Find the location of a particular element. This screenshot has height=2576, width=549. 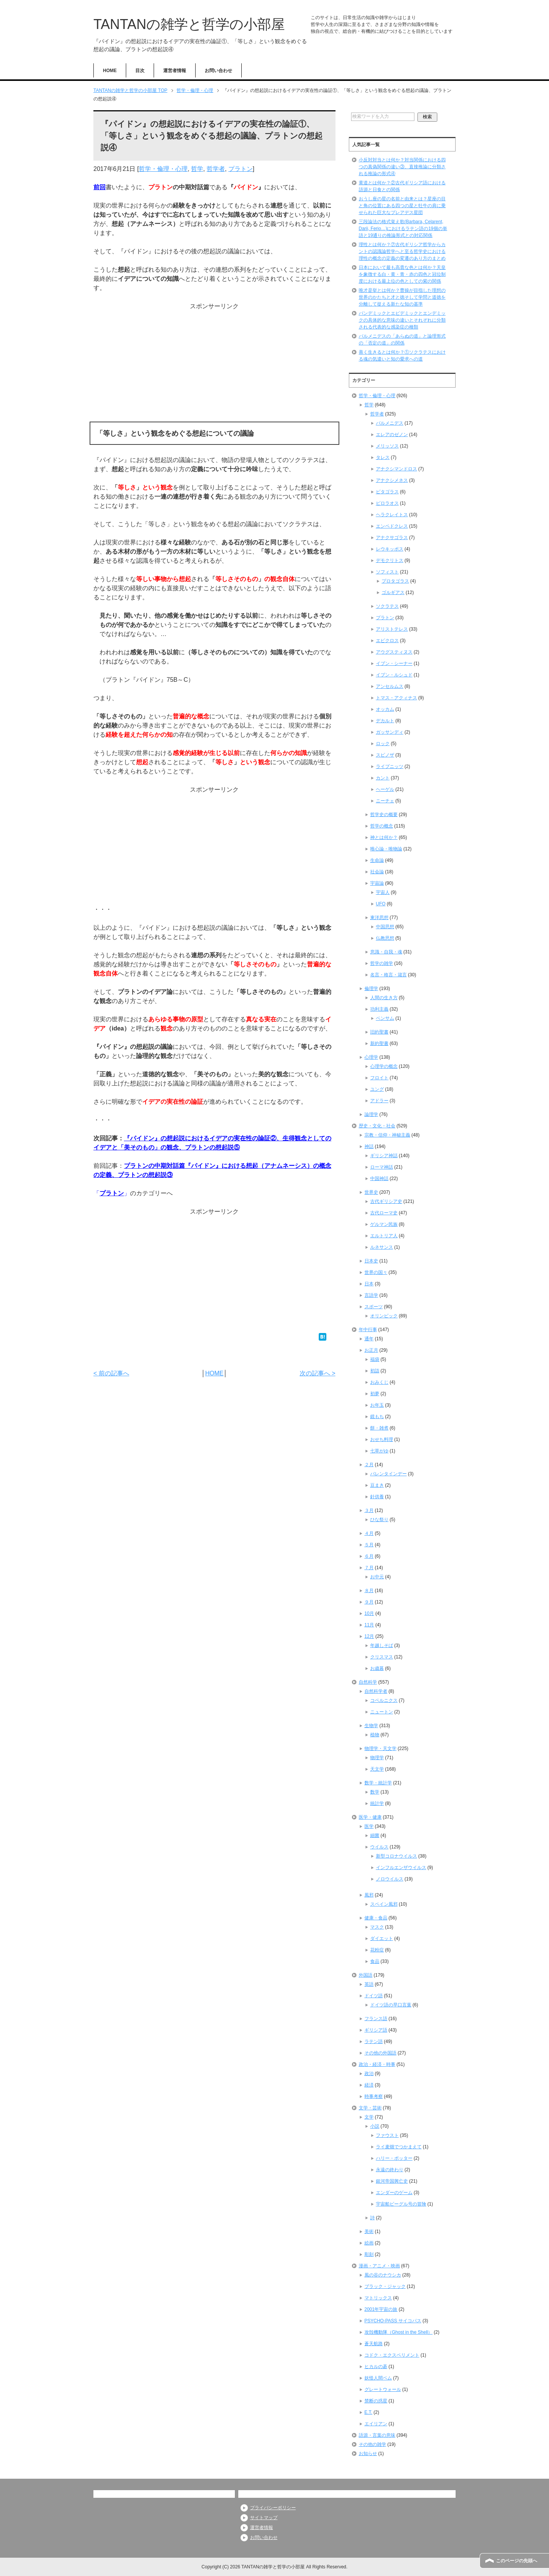

アドラー is located at coordinates (379, 1100).